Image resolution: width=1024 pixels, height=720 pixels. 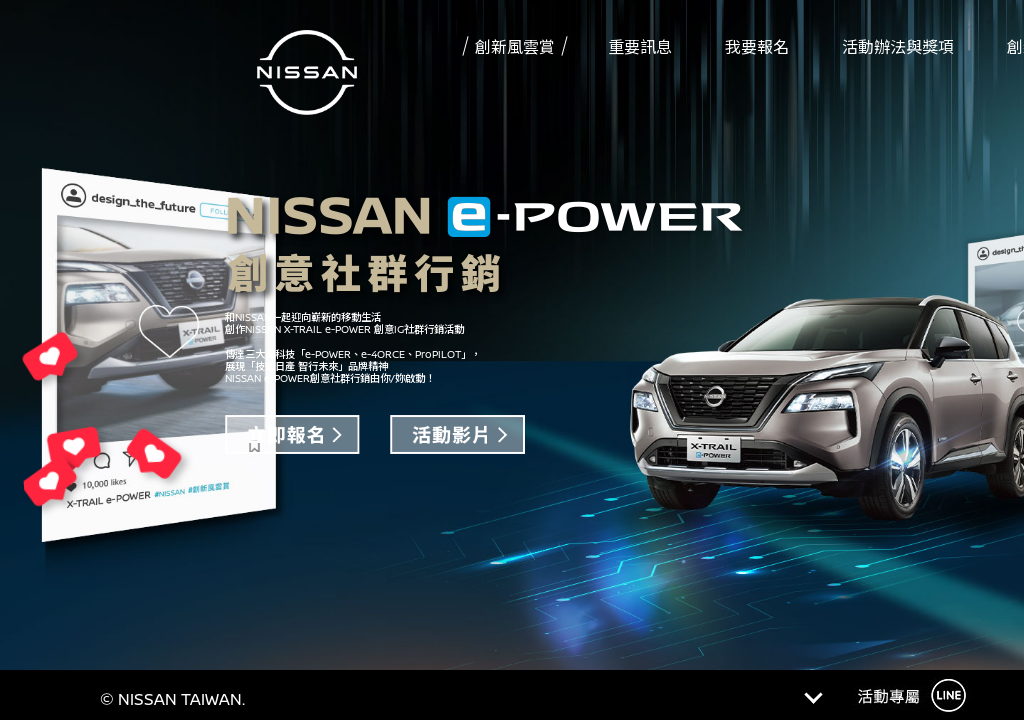 What do you see at coordinates (307, 80) in the screenshot?
I see `Nissan` at bounding box center [307, 80].